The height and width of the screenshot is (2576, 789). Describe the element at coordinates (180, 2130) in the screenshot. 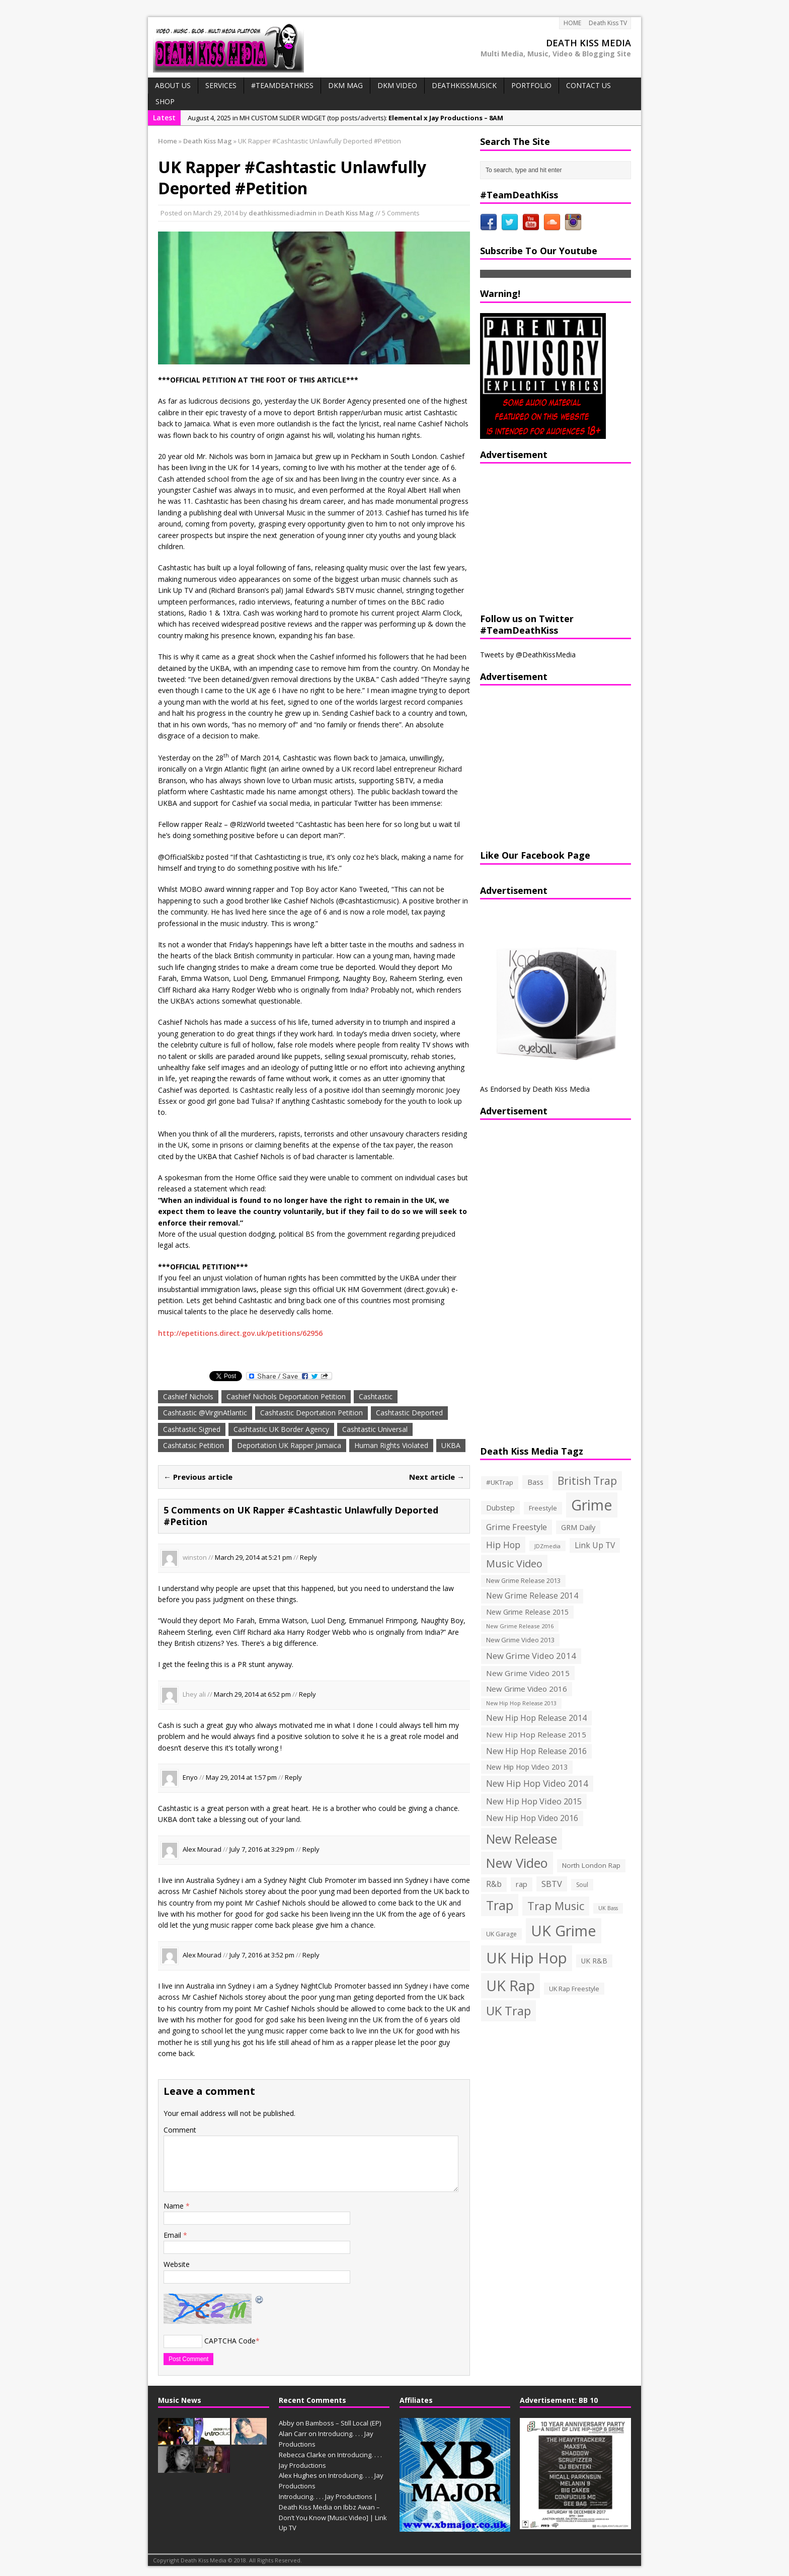

I see `Comment` at that location.